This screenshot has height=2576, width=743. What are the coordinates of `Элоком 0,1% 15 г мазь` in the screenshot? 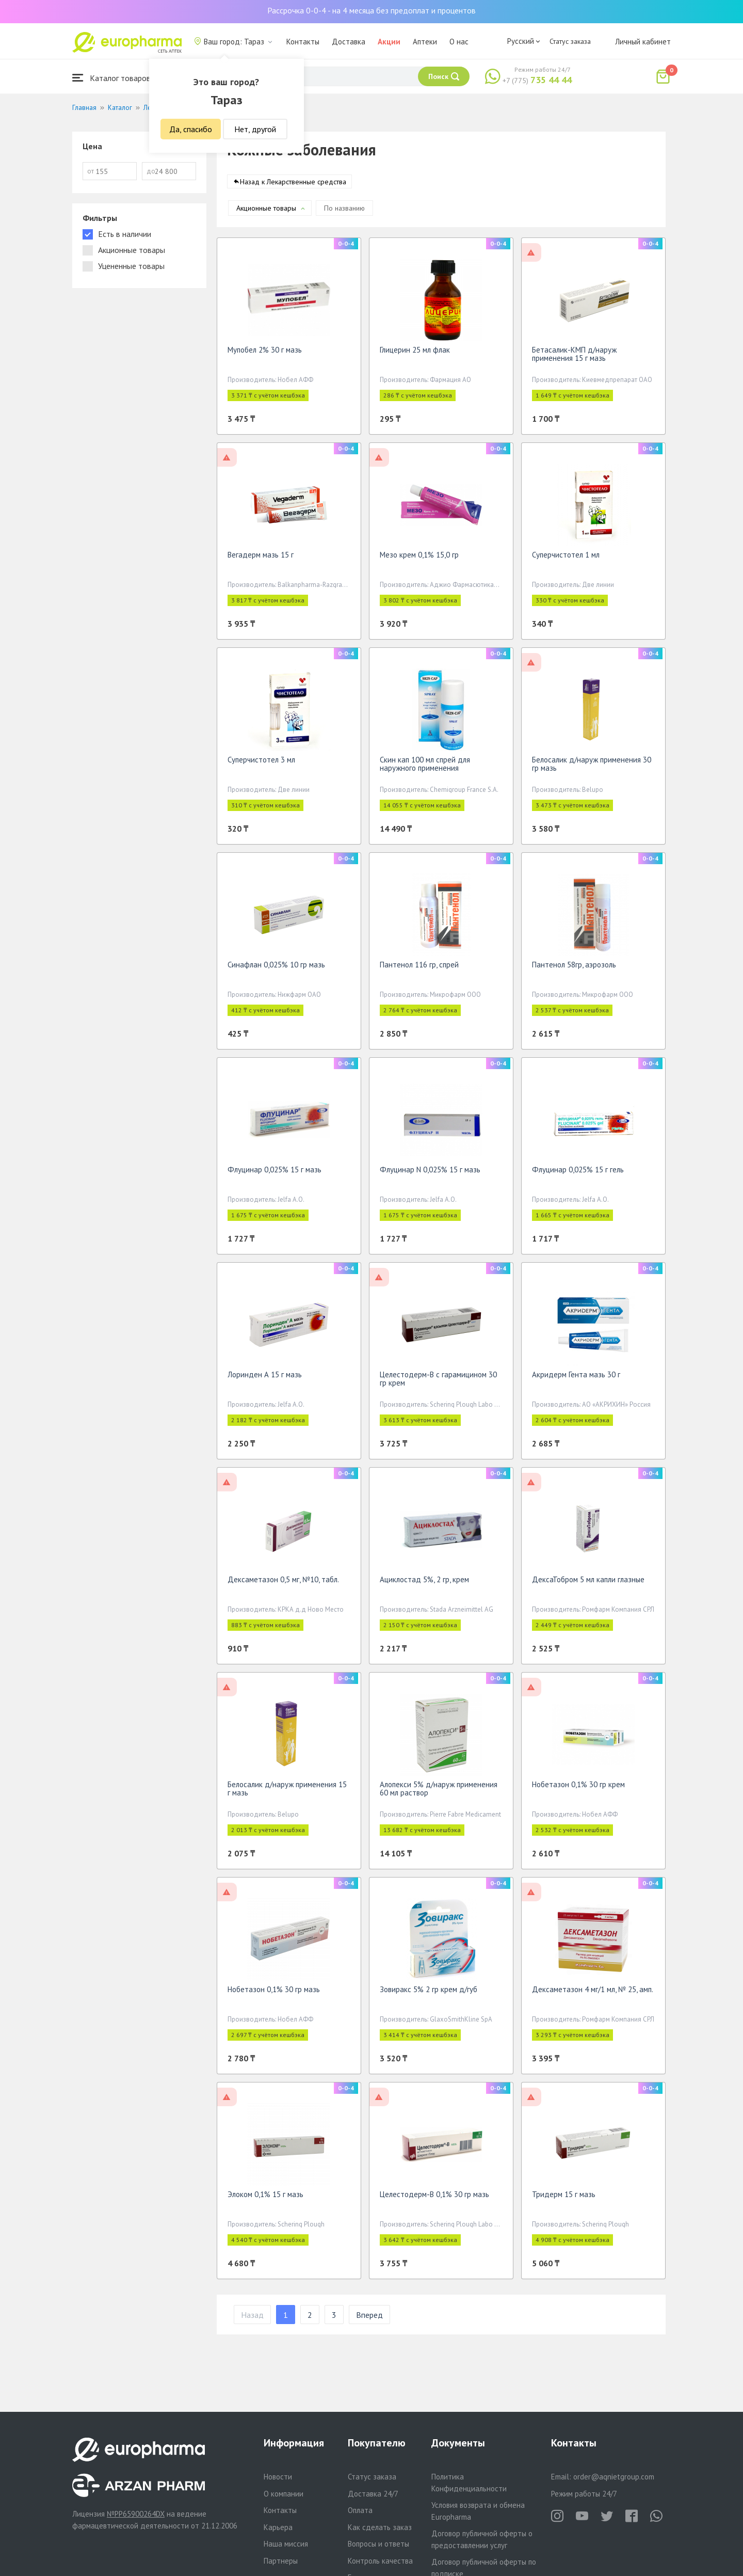 It's located at (265, 2198).